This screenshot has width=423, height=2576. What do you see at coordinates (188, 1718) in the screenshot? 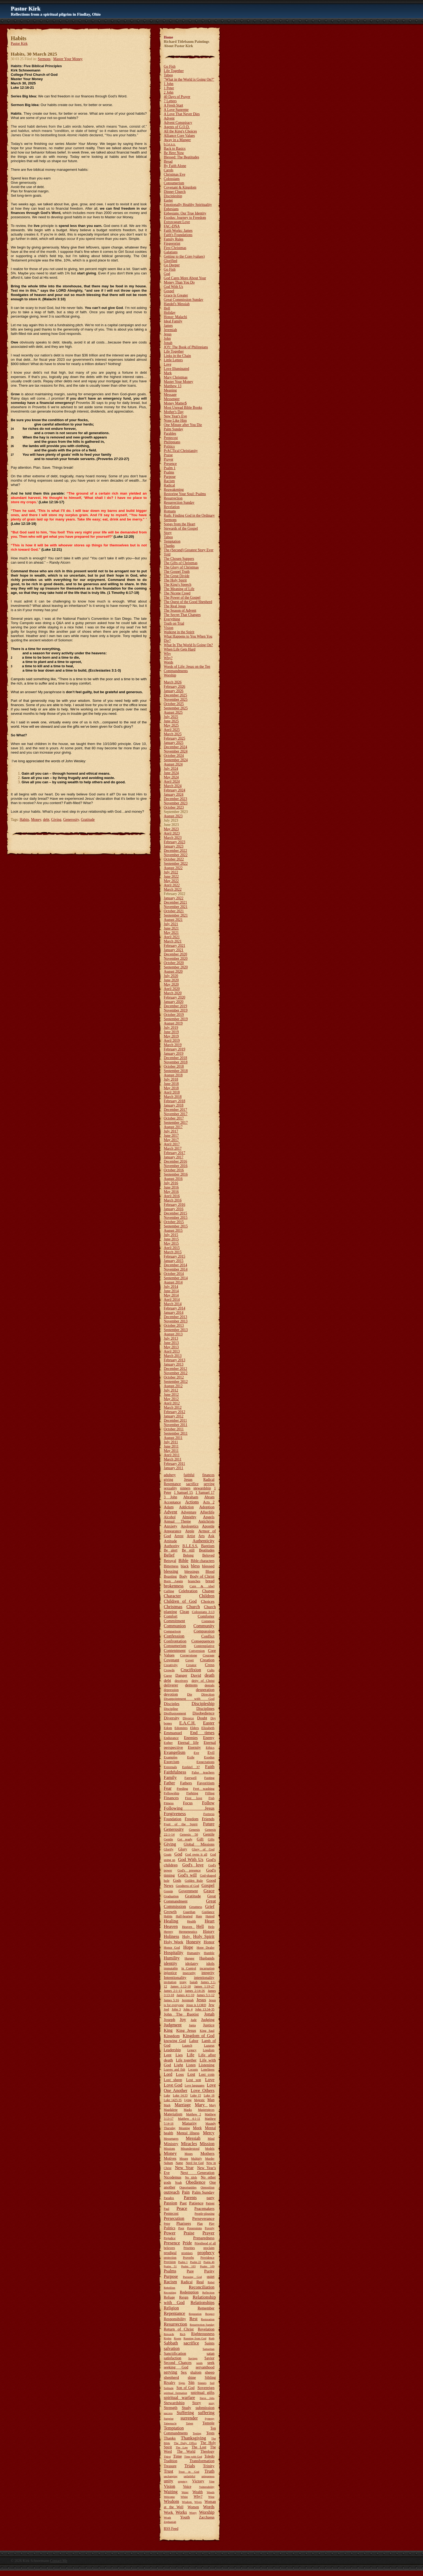
I see `Divorce` at bounding box center [188, 1718].